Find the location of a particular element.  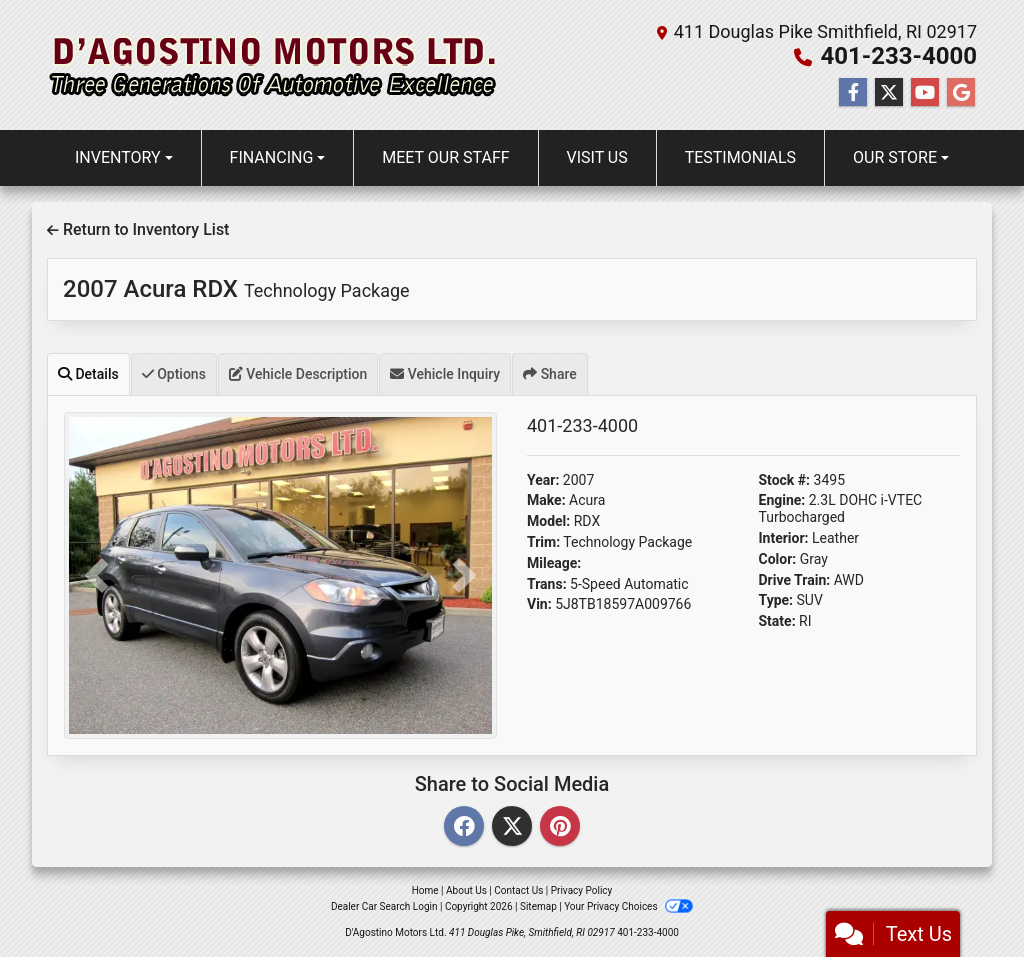

[Follow Us on Google] is located at coordinates (961, 93).